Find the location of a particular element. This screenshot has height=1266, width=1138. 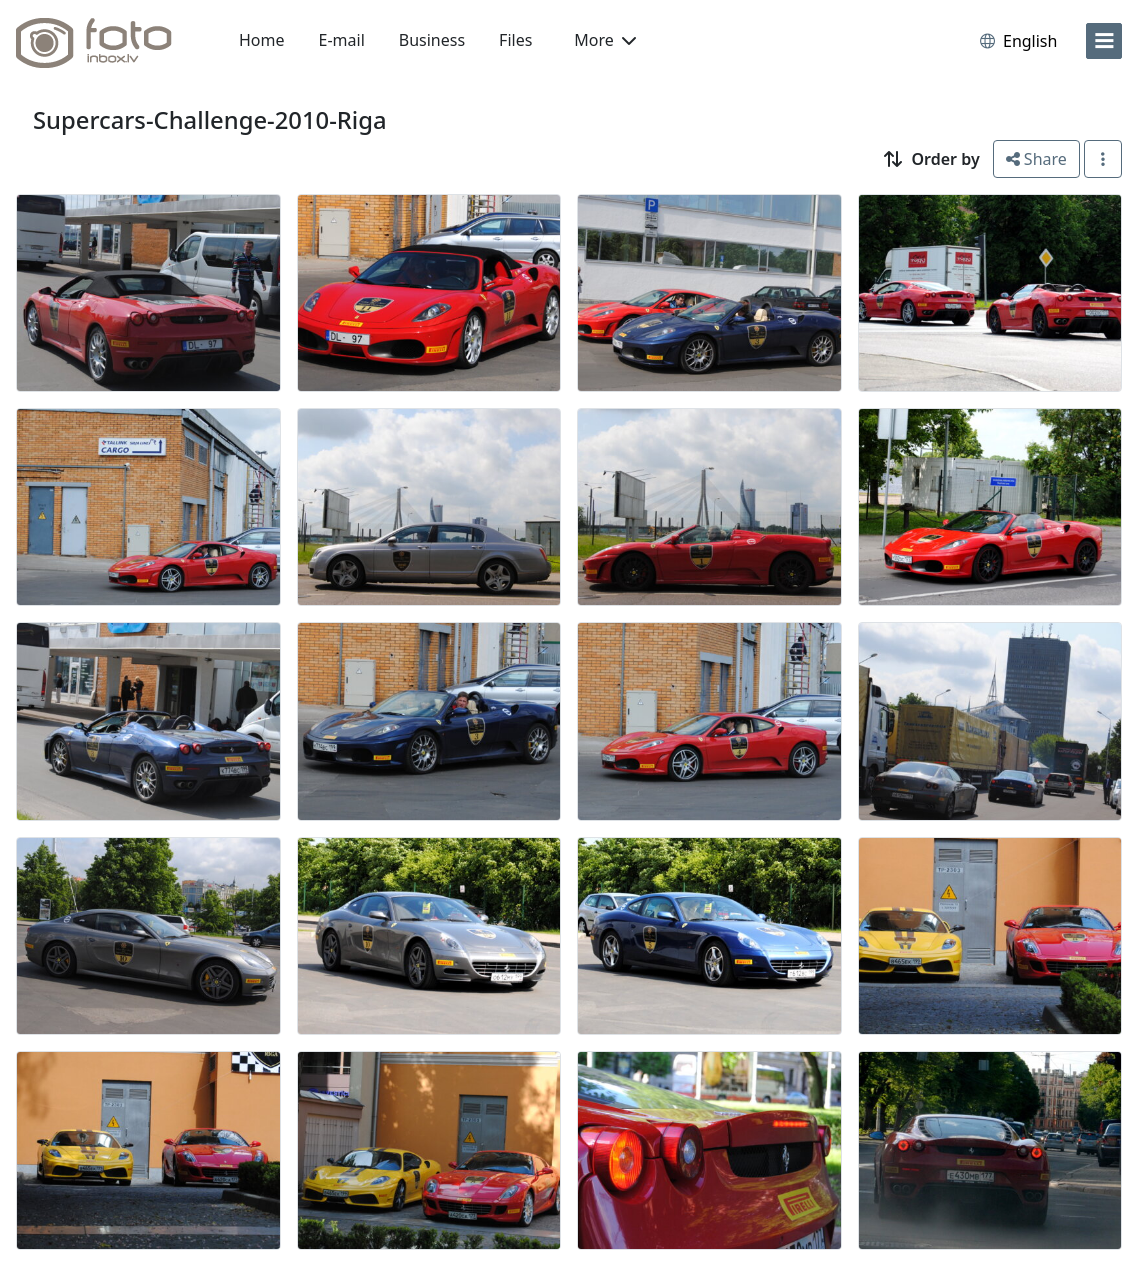

E-mail is located at coordinates (342, 40).